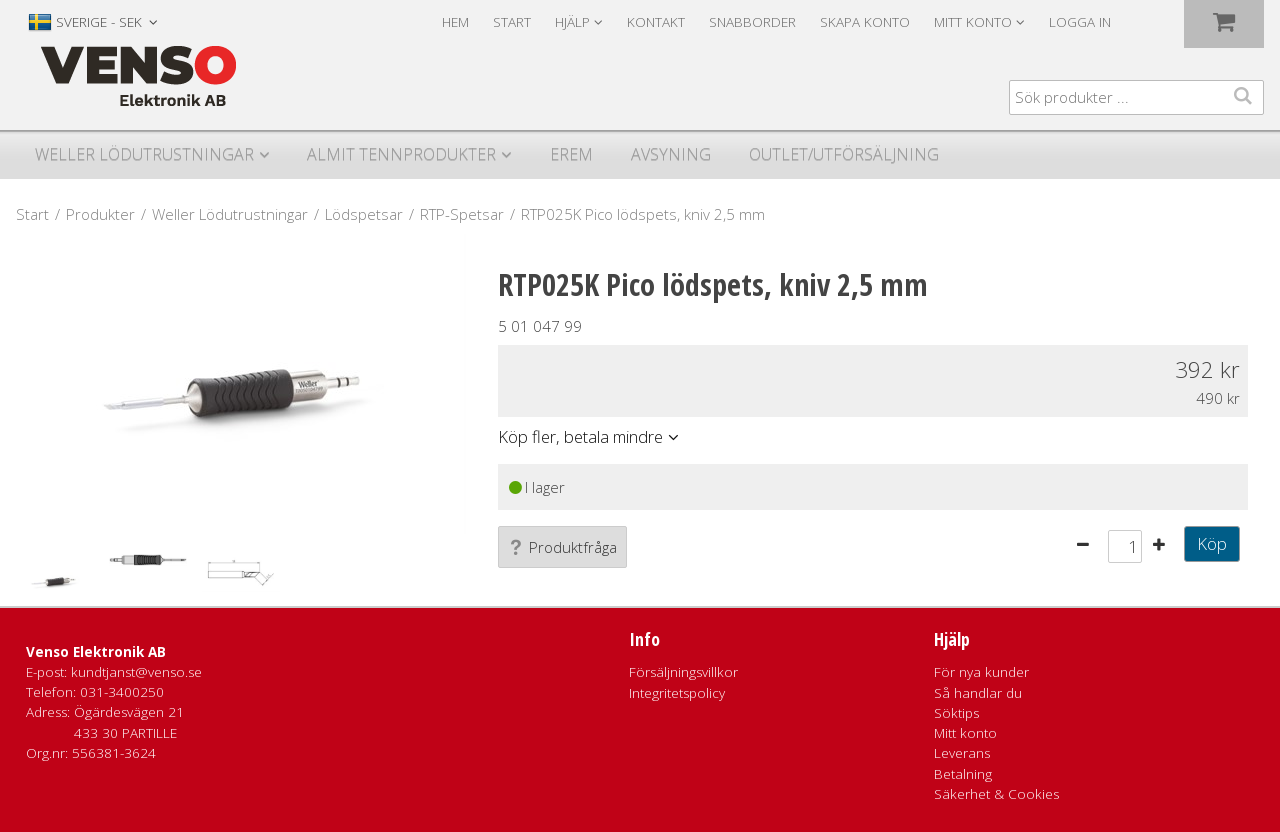  Describe the element at coordinates (455, 22) in the screenshot. I see `Hem` at that location.